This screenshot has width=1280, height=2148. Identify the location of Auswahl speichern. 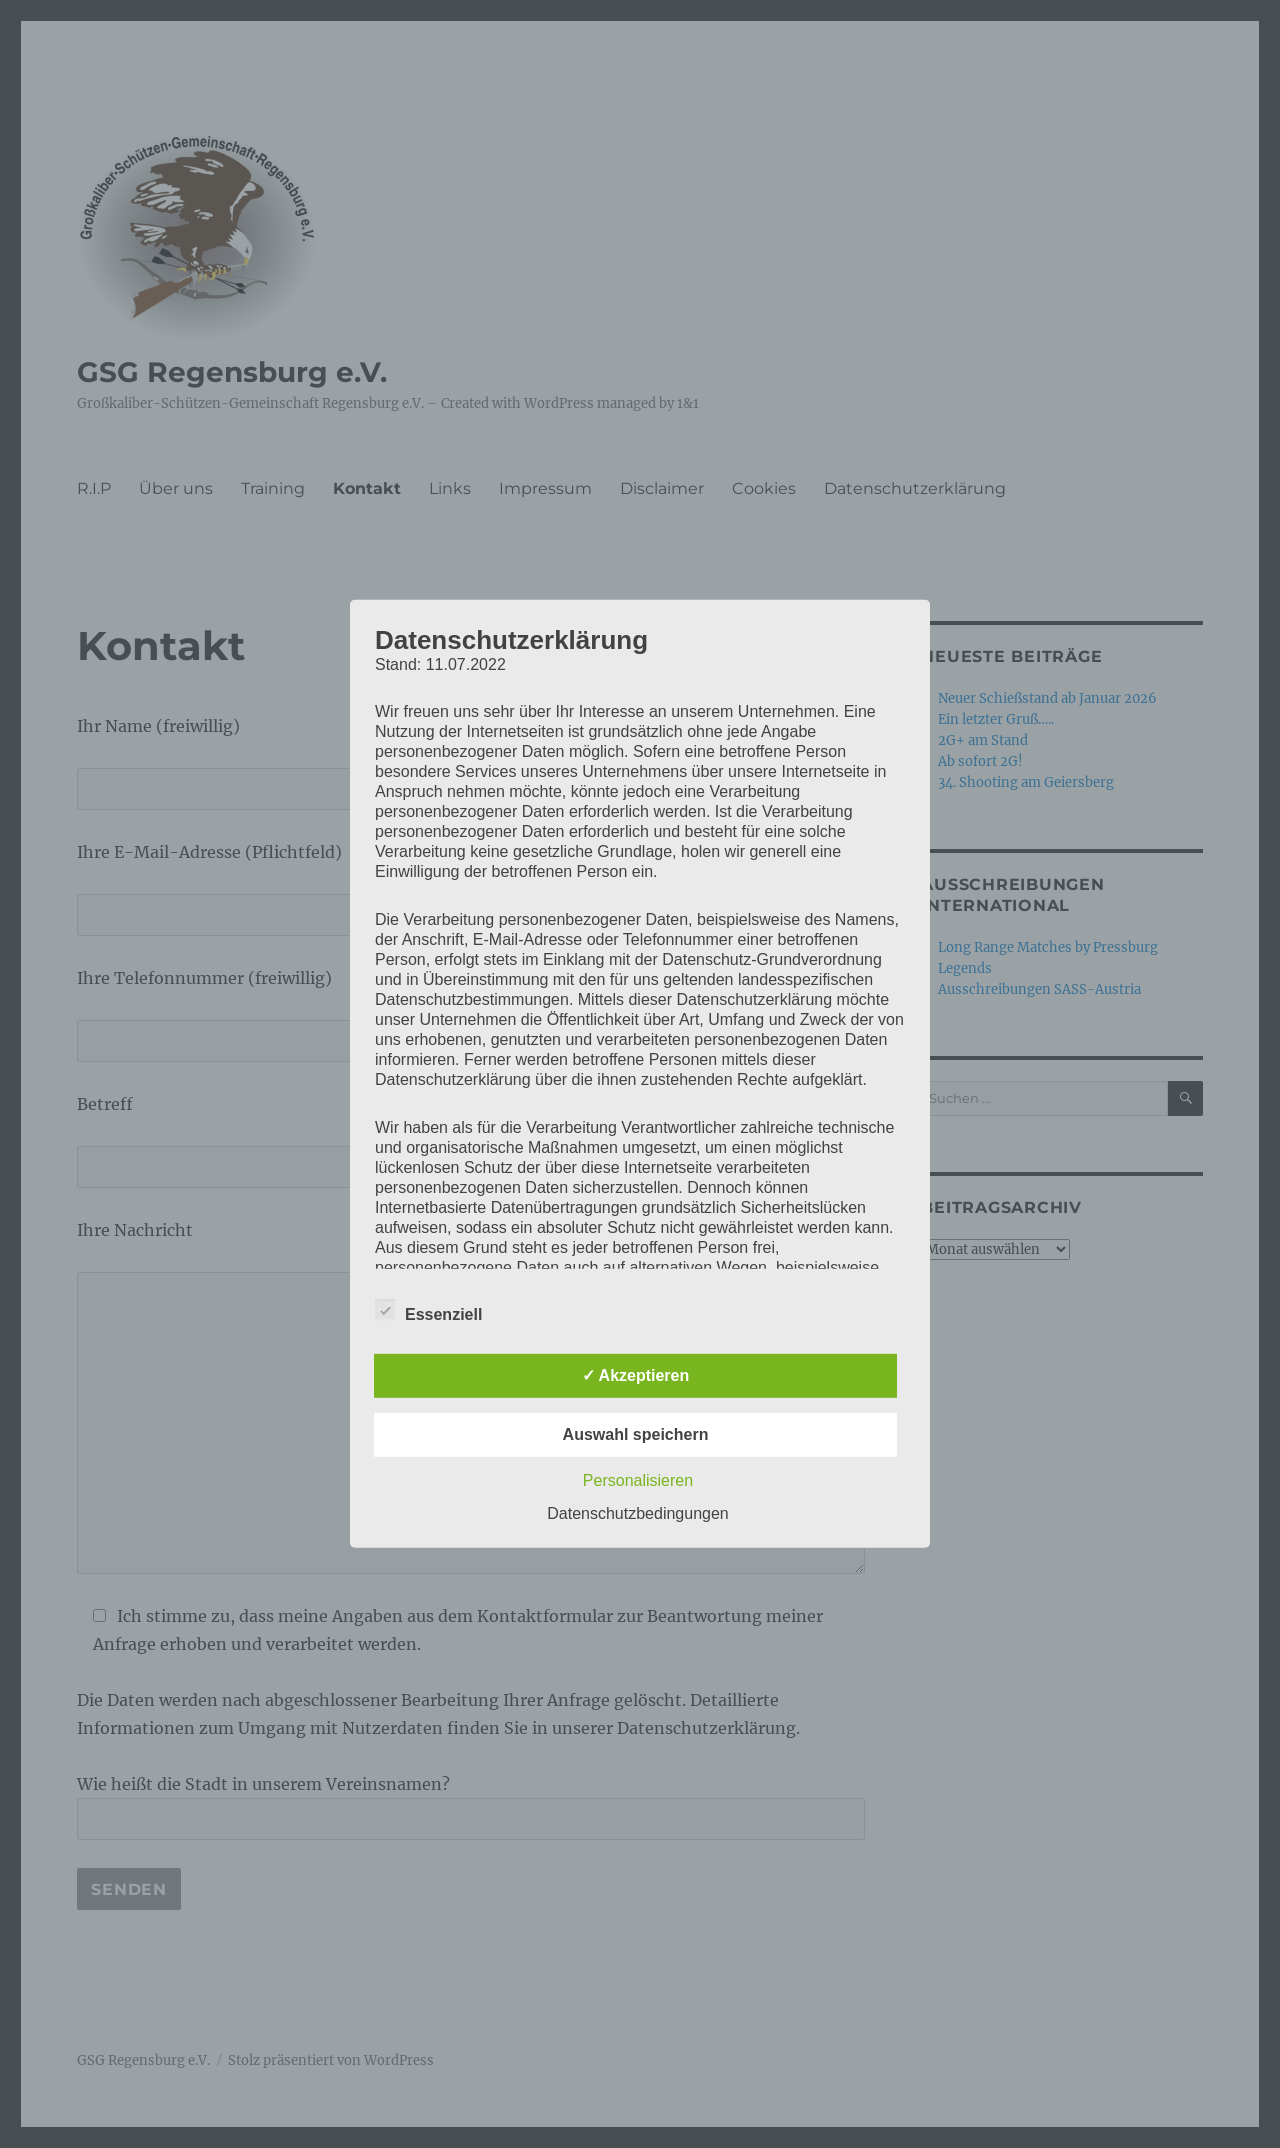
(636, 1434).